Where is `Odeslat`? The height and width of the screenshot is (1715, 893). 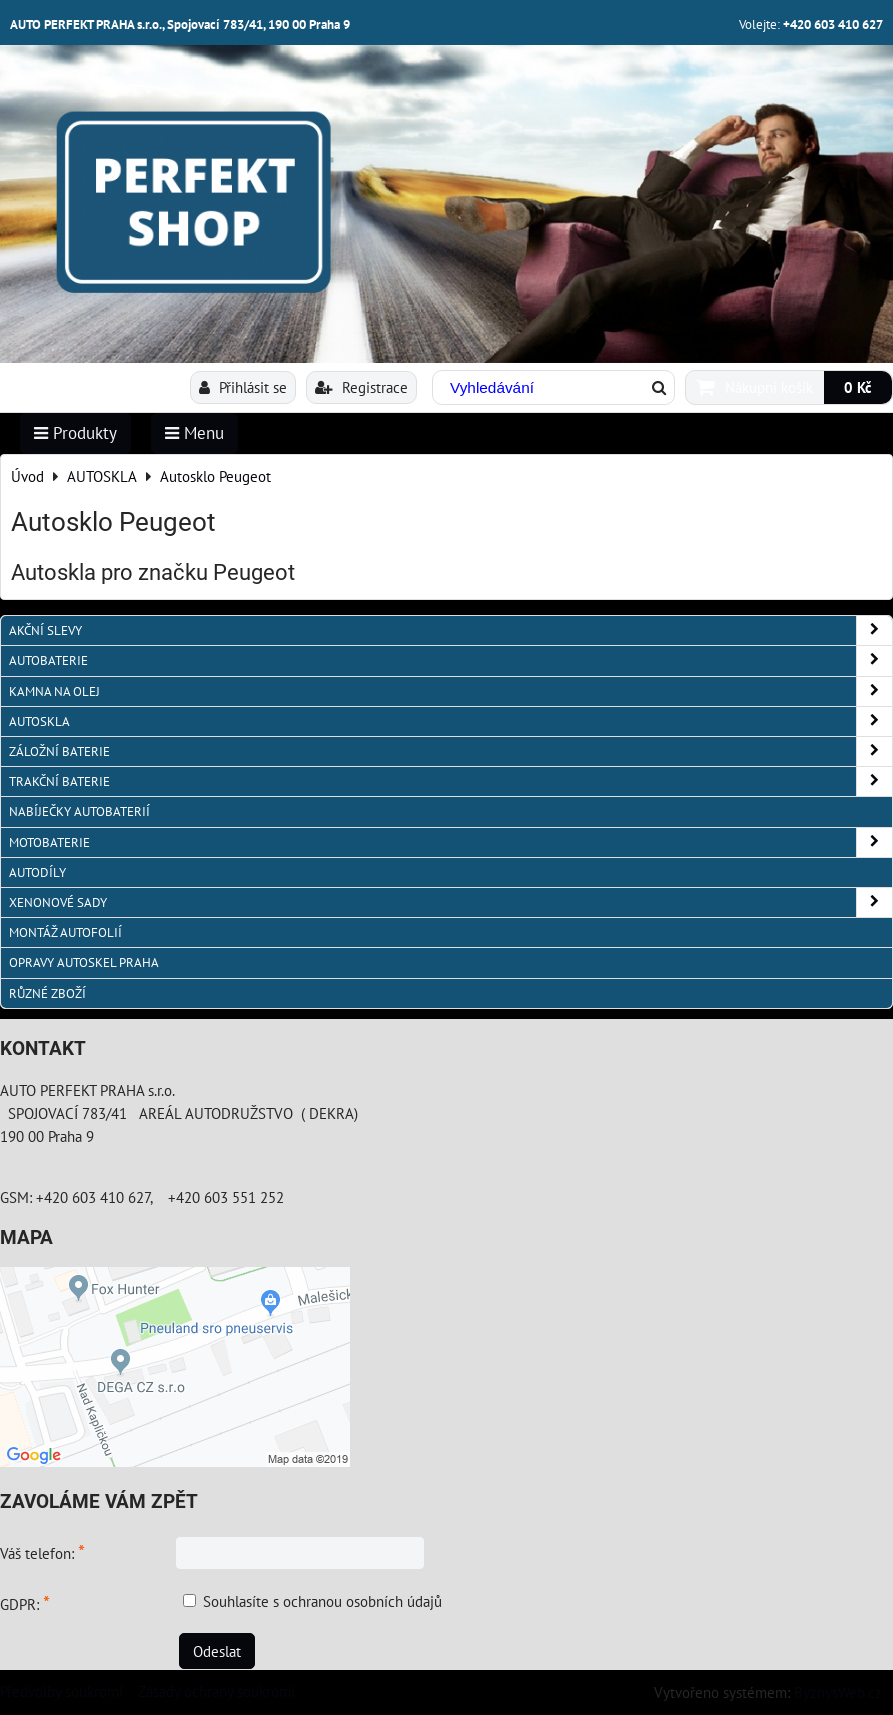 Odeslat is located at coordinates (217, 1651).